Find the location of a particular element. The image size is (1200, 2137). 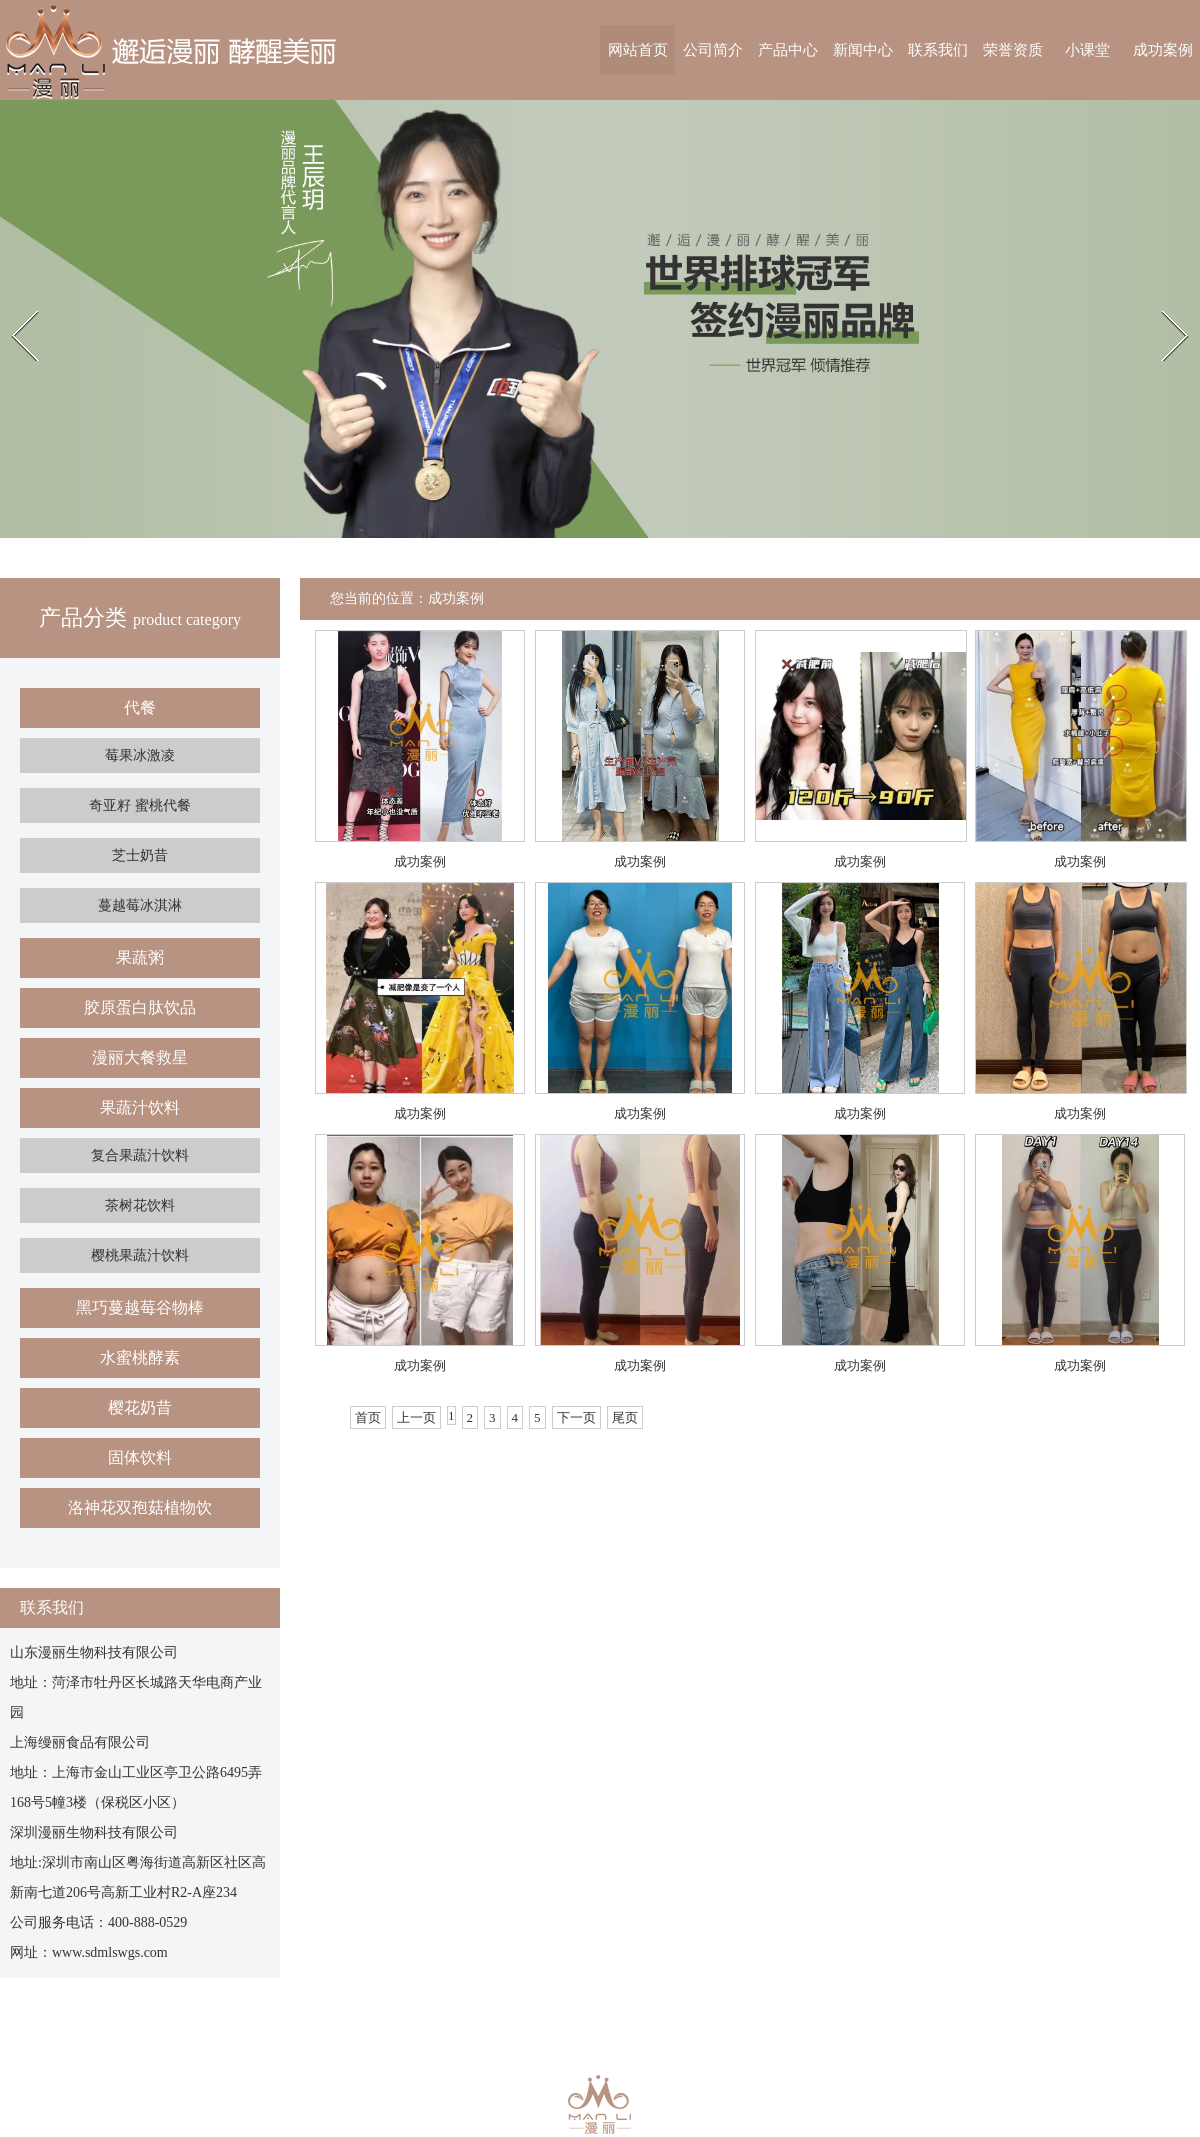

漫丽大餐救星 is located at coordinates (140, 1057).